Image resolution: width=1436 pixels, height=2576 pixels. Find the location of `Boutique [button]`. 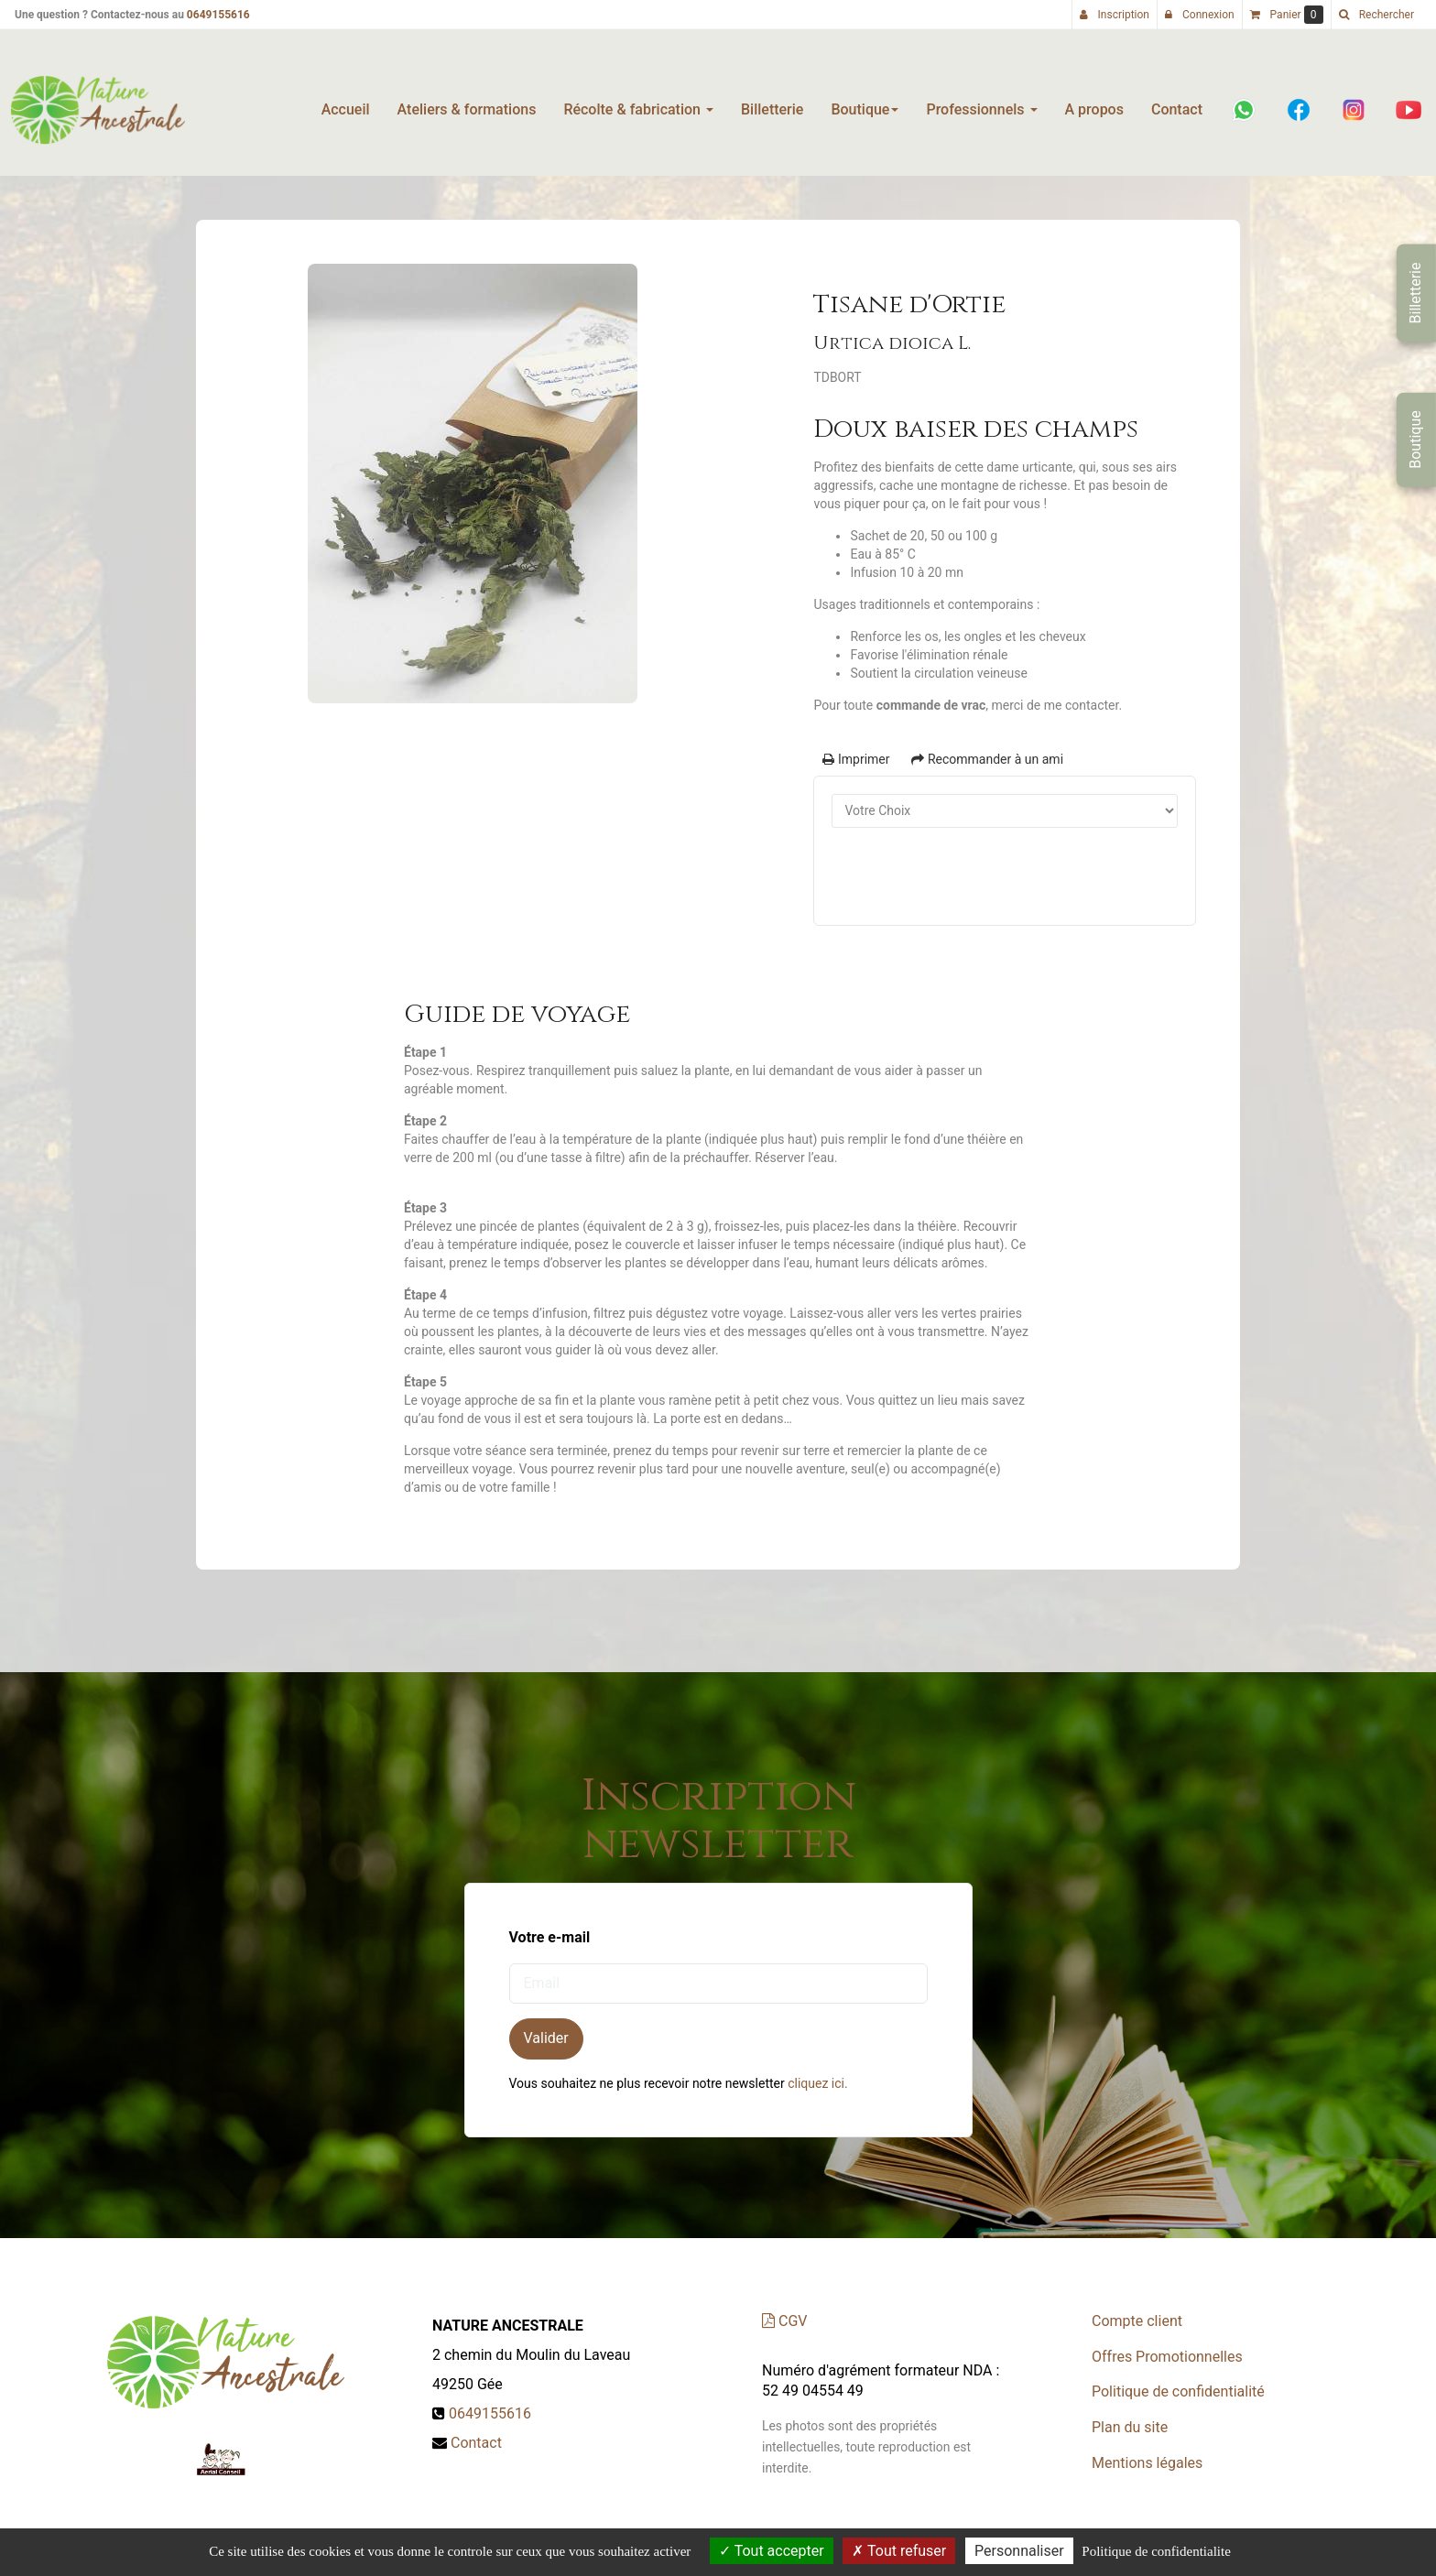

Boutique [button] is located at coordinates (864, 102).